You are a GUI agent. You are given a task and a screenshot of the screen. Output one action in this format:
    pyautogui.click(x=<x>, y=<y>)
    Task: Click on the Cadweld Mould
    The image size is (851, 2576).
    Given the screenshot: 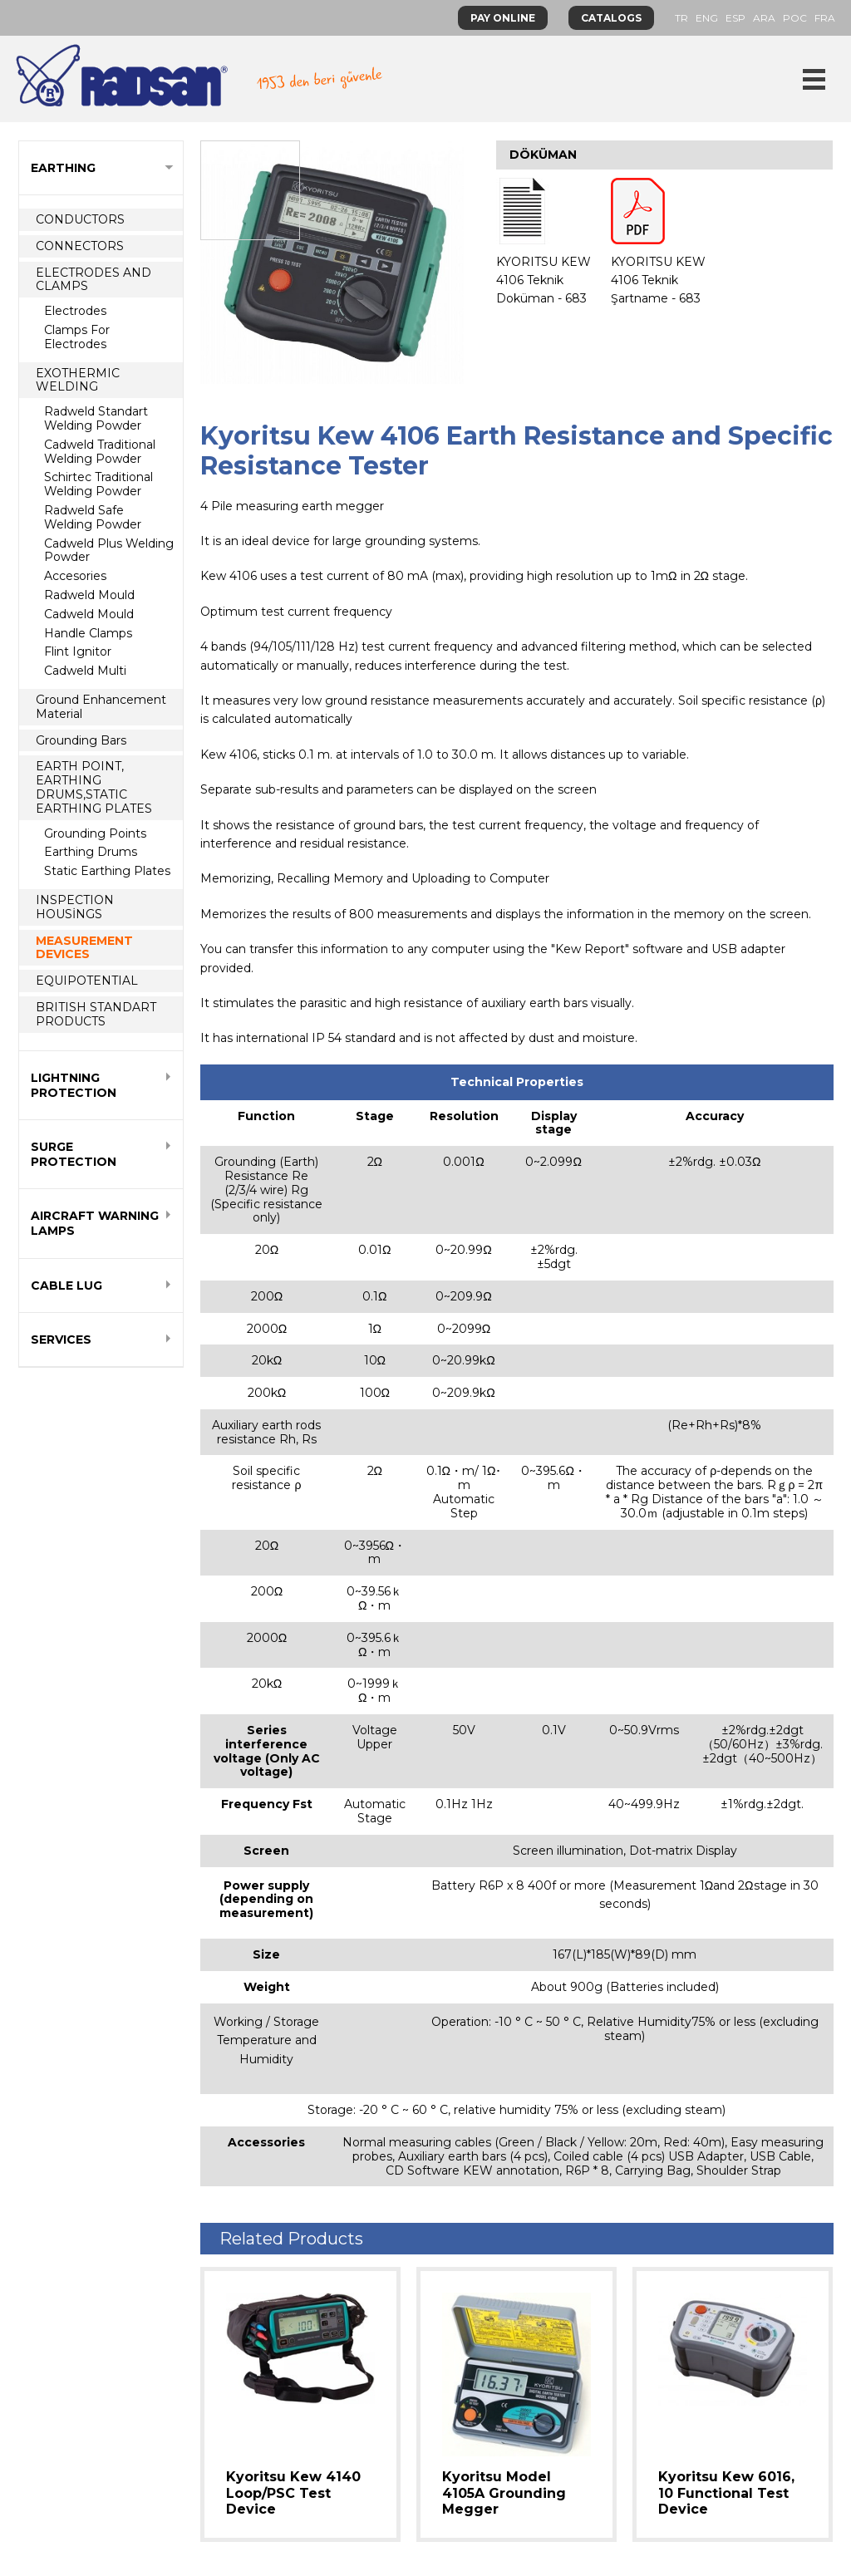 What is the action you would take?
    pyautogui.click(x=89, y=614)
    